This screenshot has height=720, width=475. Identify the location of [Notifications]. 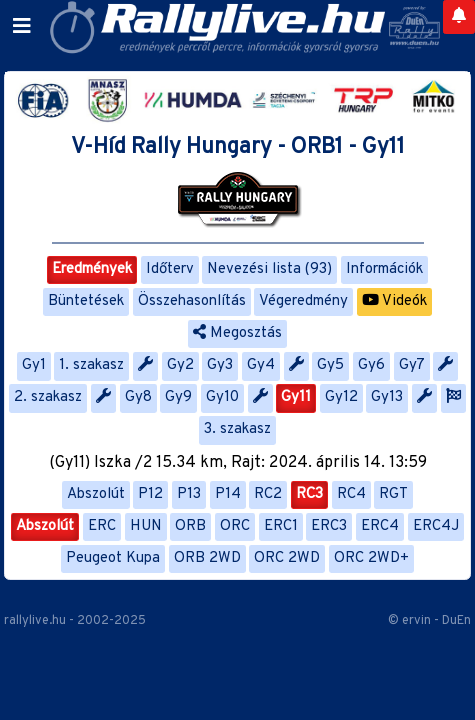
(459, 17).